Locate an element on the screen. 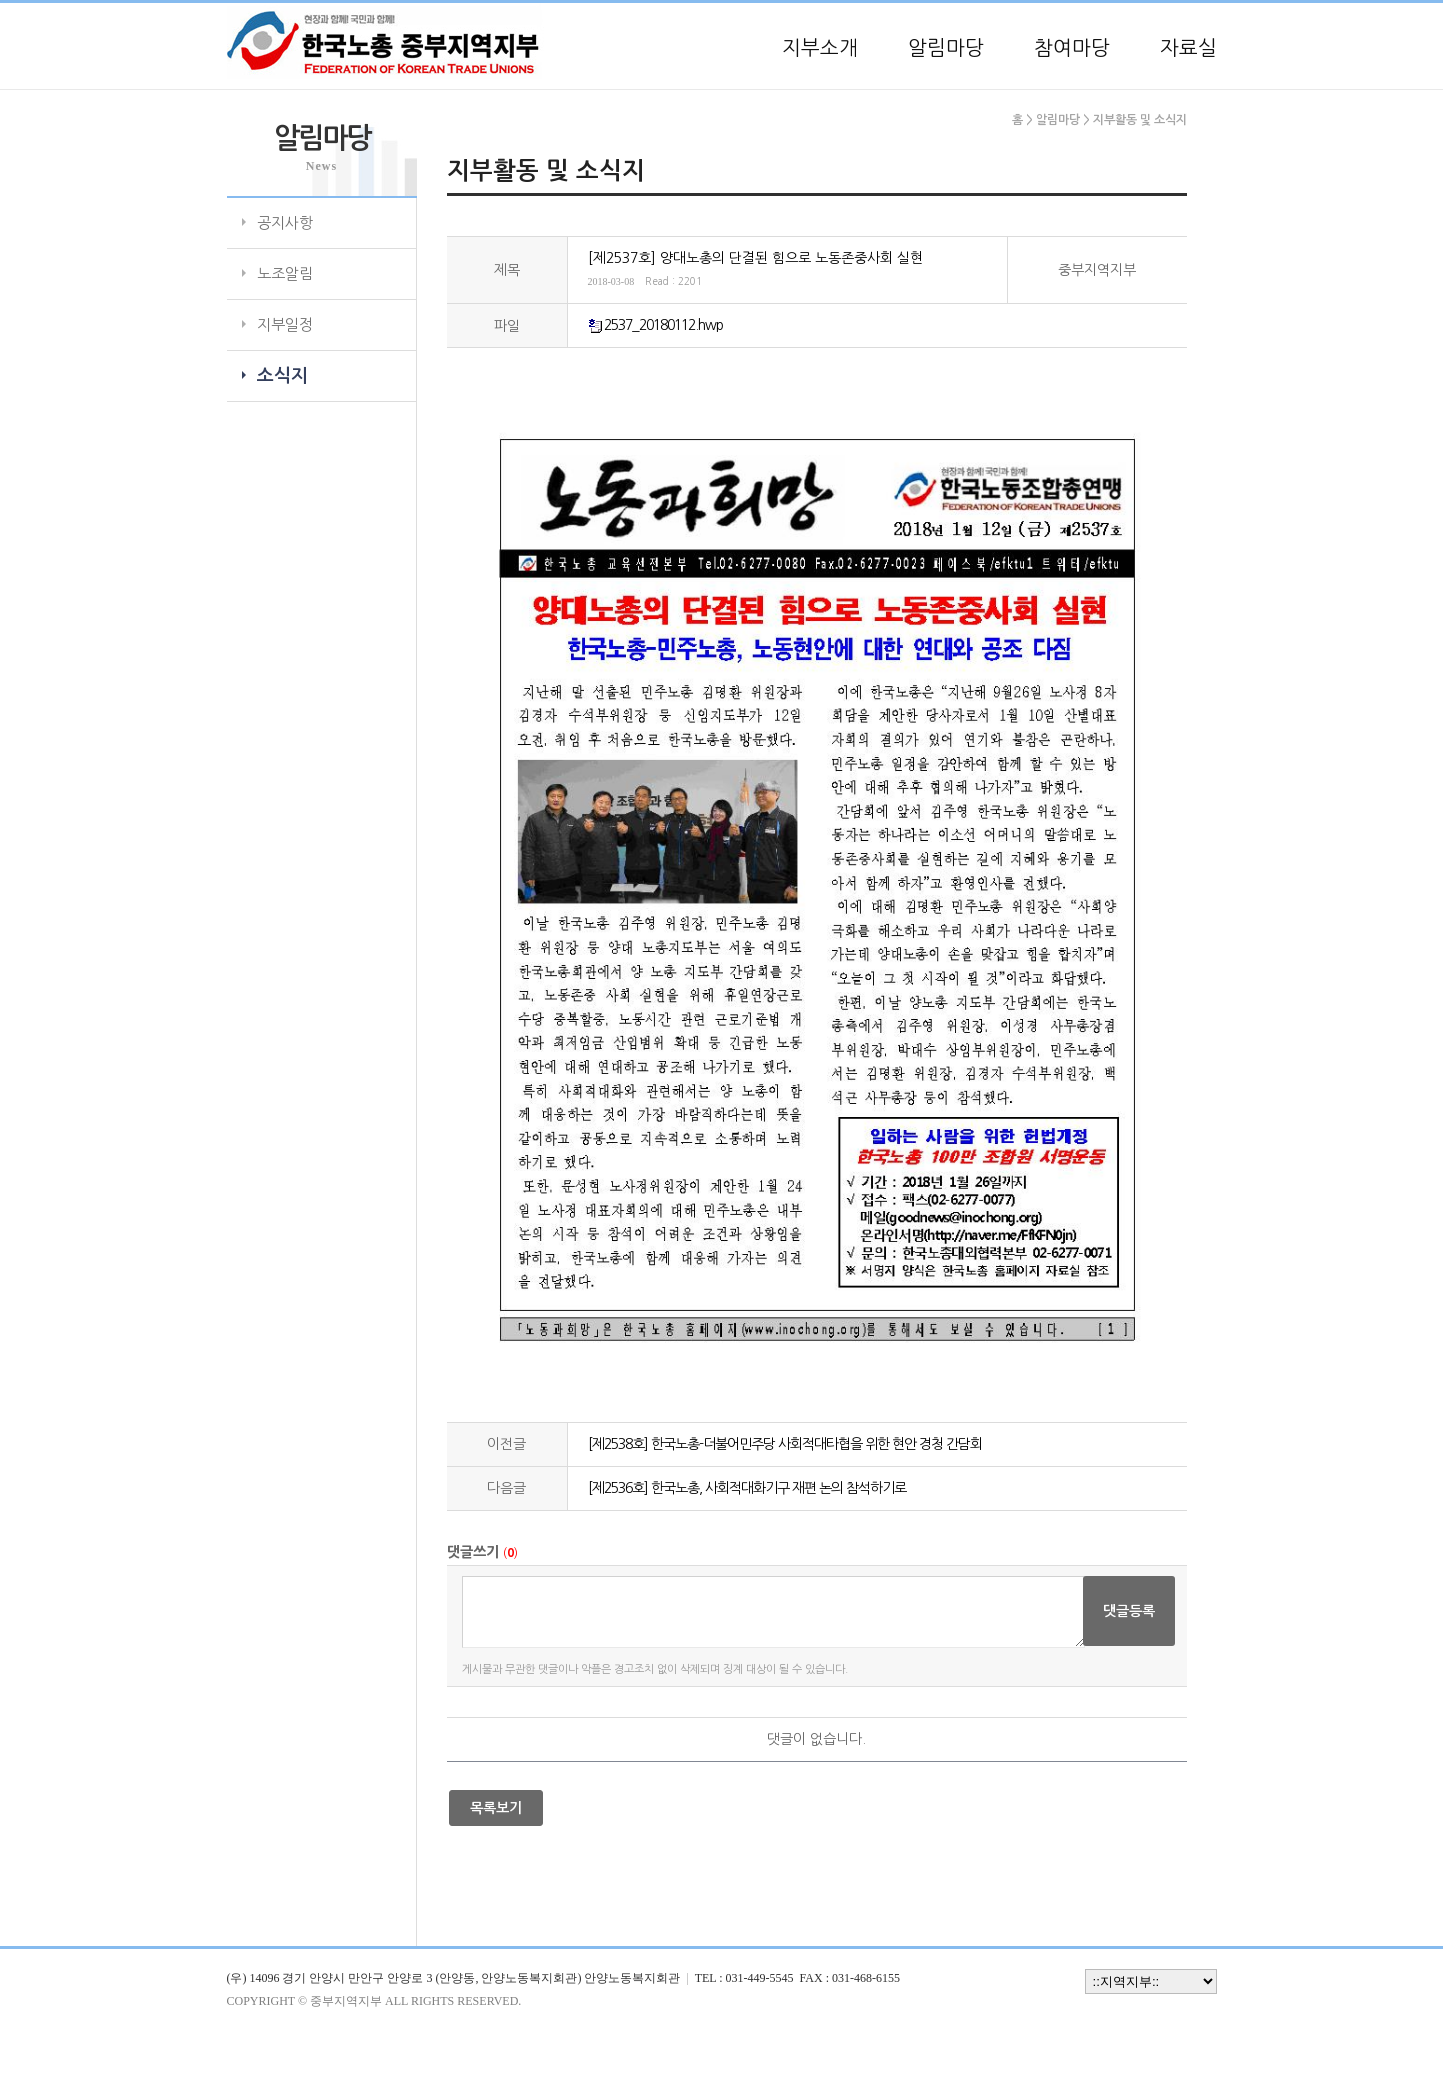 The height and width of the screenshot is (2080, 1443). 2537_20180112.hwp is located at coordinates (663, 325).